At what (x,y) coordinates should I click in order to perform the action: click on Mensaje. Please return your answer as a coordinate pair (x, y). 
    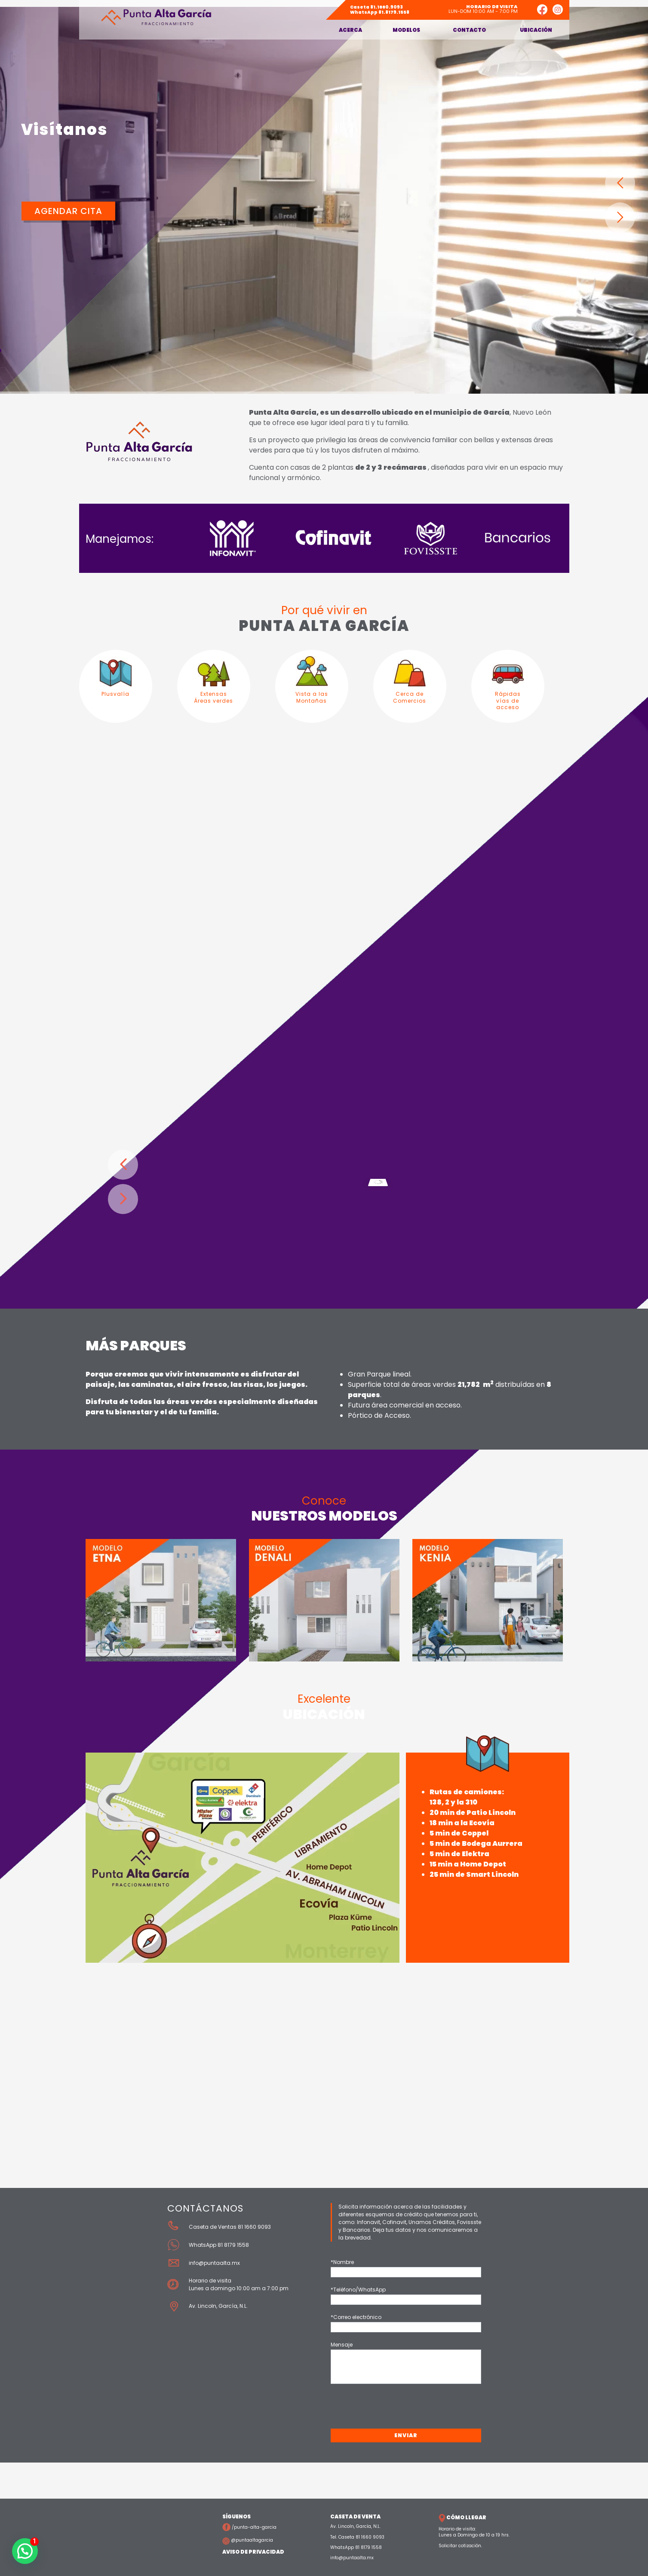
    Looking at the image, I should click on (342, 2344).